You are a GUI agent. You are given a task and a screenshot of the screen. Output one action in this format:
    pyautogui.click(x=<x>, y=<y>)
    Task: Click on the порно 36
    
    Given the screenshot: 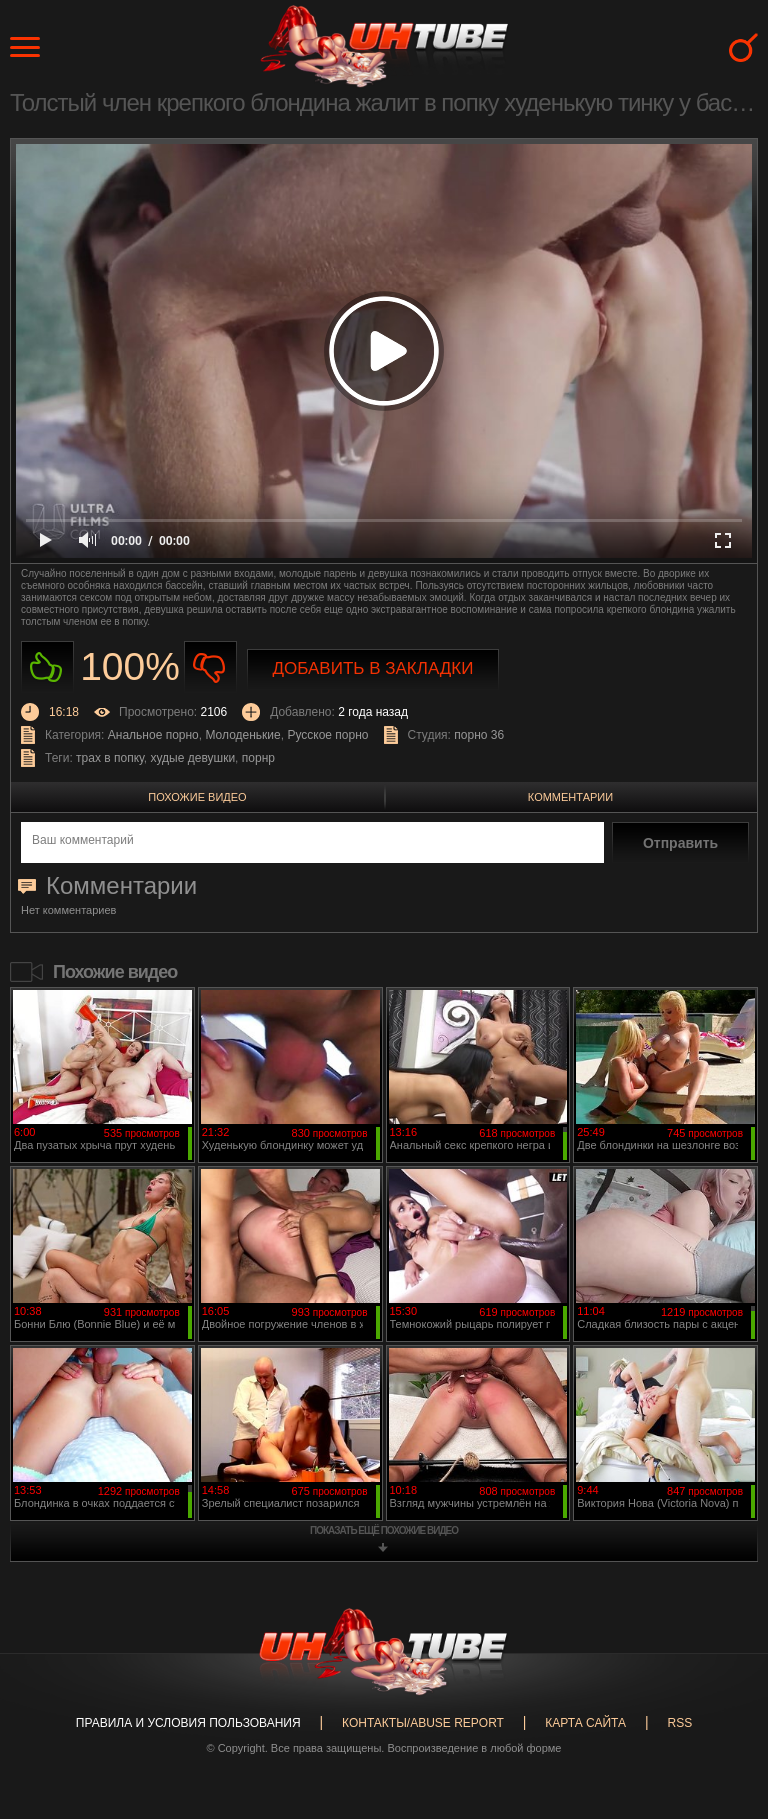 What is the action you would take?
    pyautogui.click(x=479, y=735)
    